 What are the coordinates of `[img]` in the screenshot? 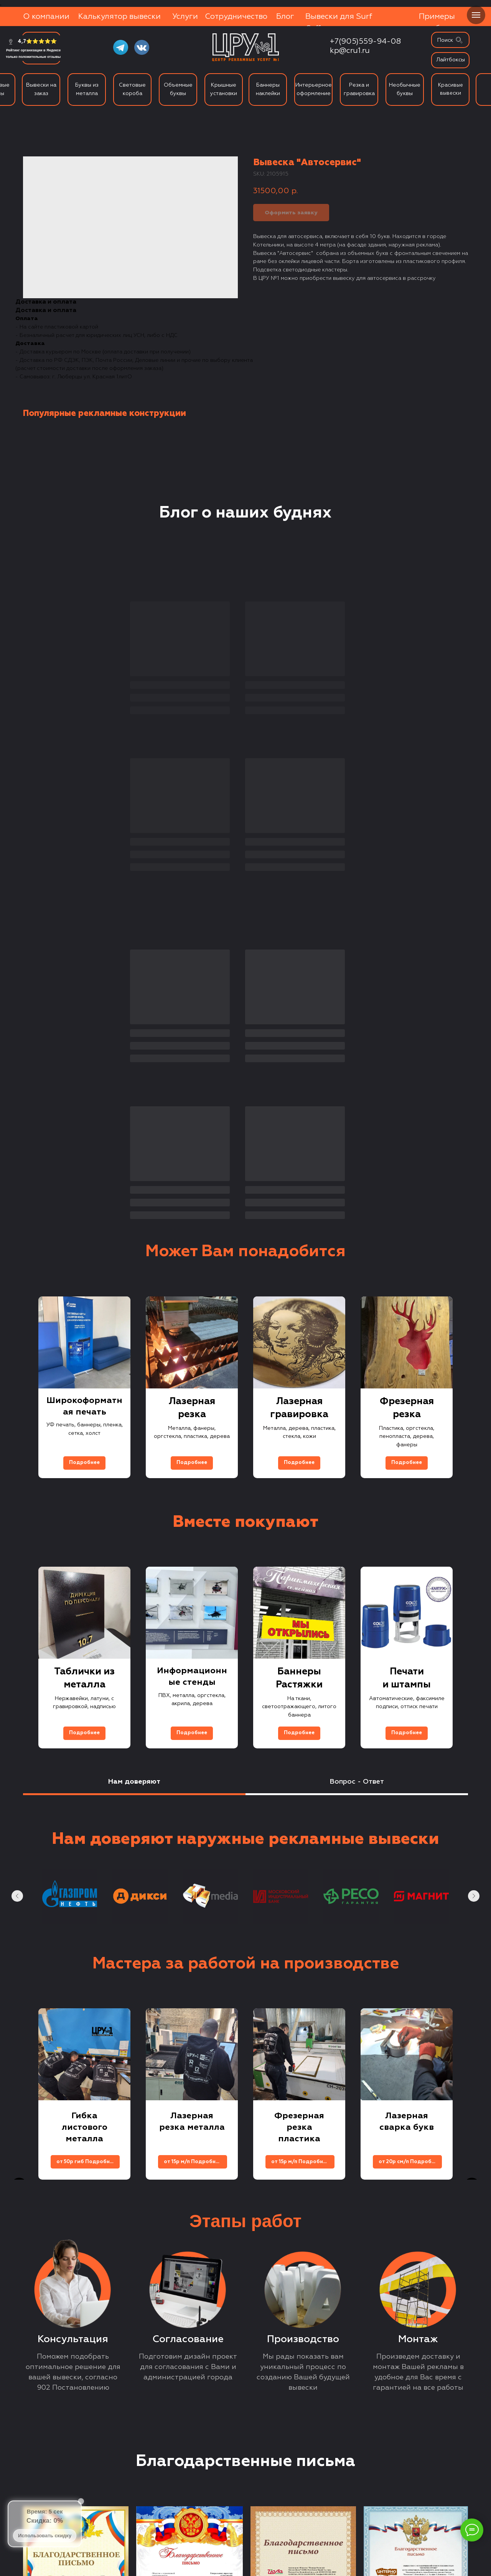 It's located at (459, 40).